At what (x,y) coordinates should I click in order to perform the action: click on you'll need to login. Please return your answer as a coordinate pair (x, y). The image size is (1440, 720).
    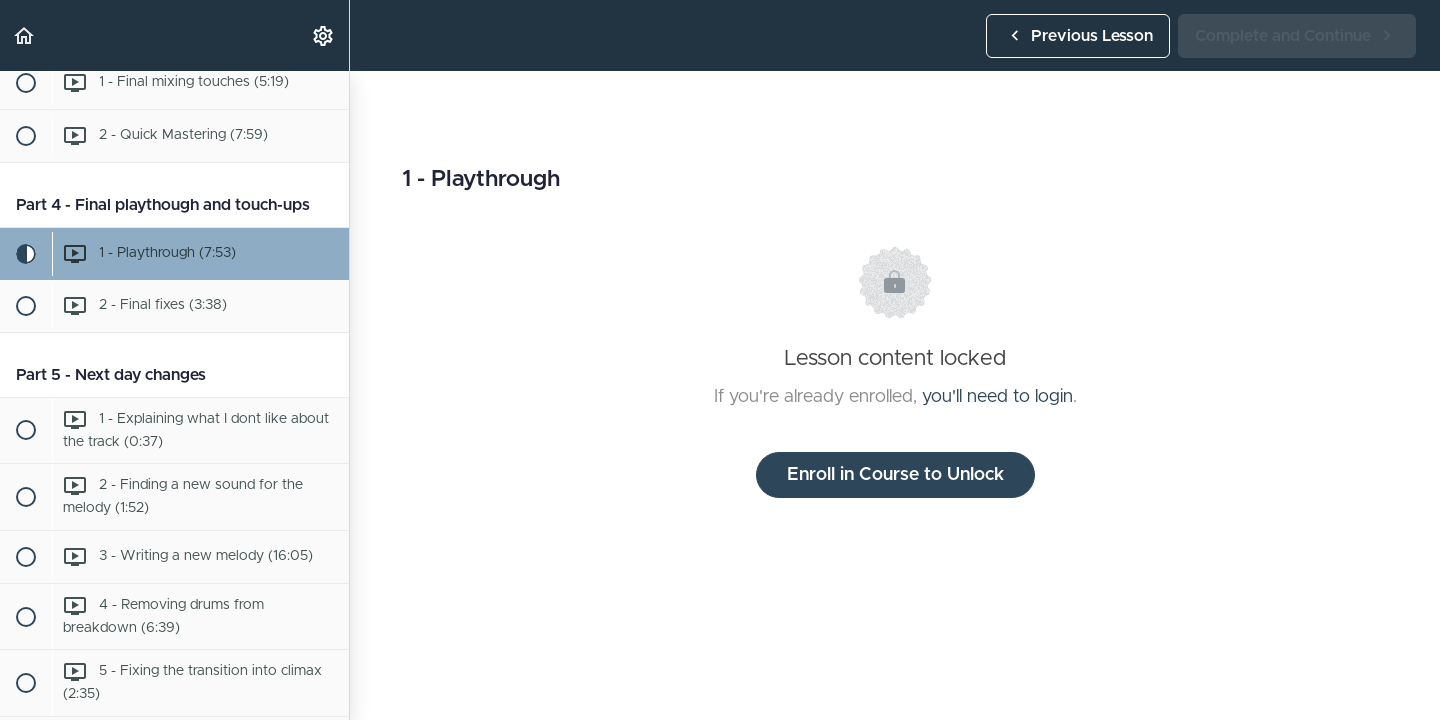
    Looking at the image, I should click on (997, 397).